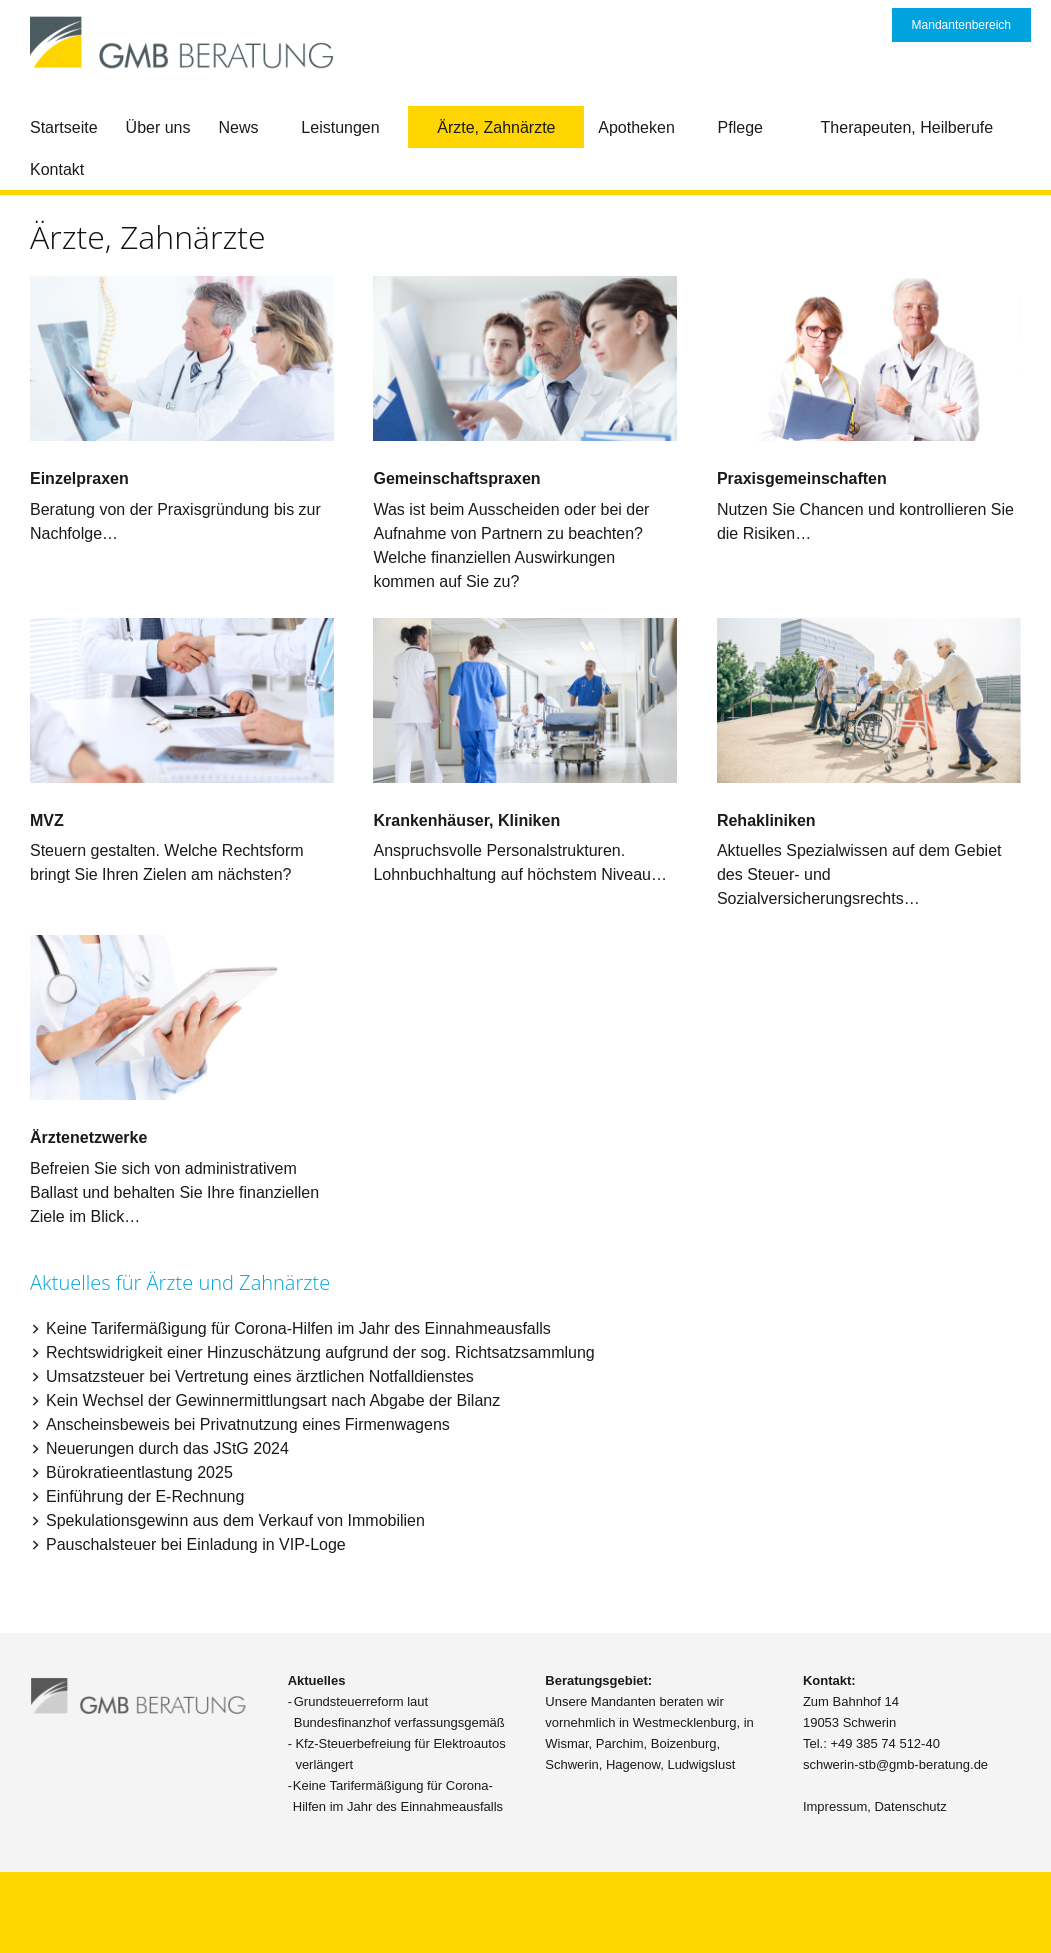 Image resolution: width=1051 pixels, height=1953 pixels. I want to click on Ärzte, Zahnärzte, so click(496, 127).